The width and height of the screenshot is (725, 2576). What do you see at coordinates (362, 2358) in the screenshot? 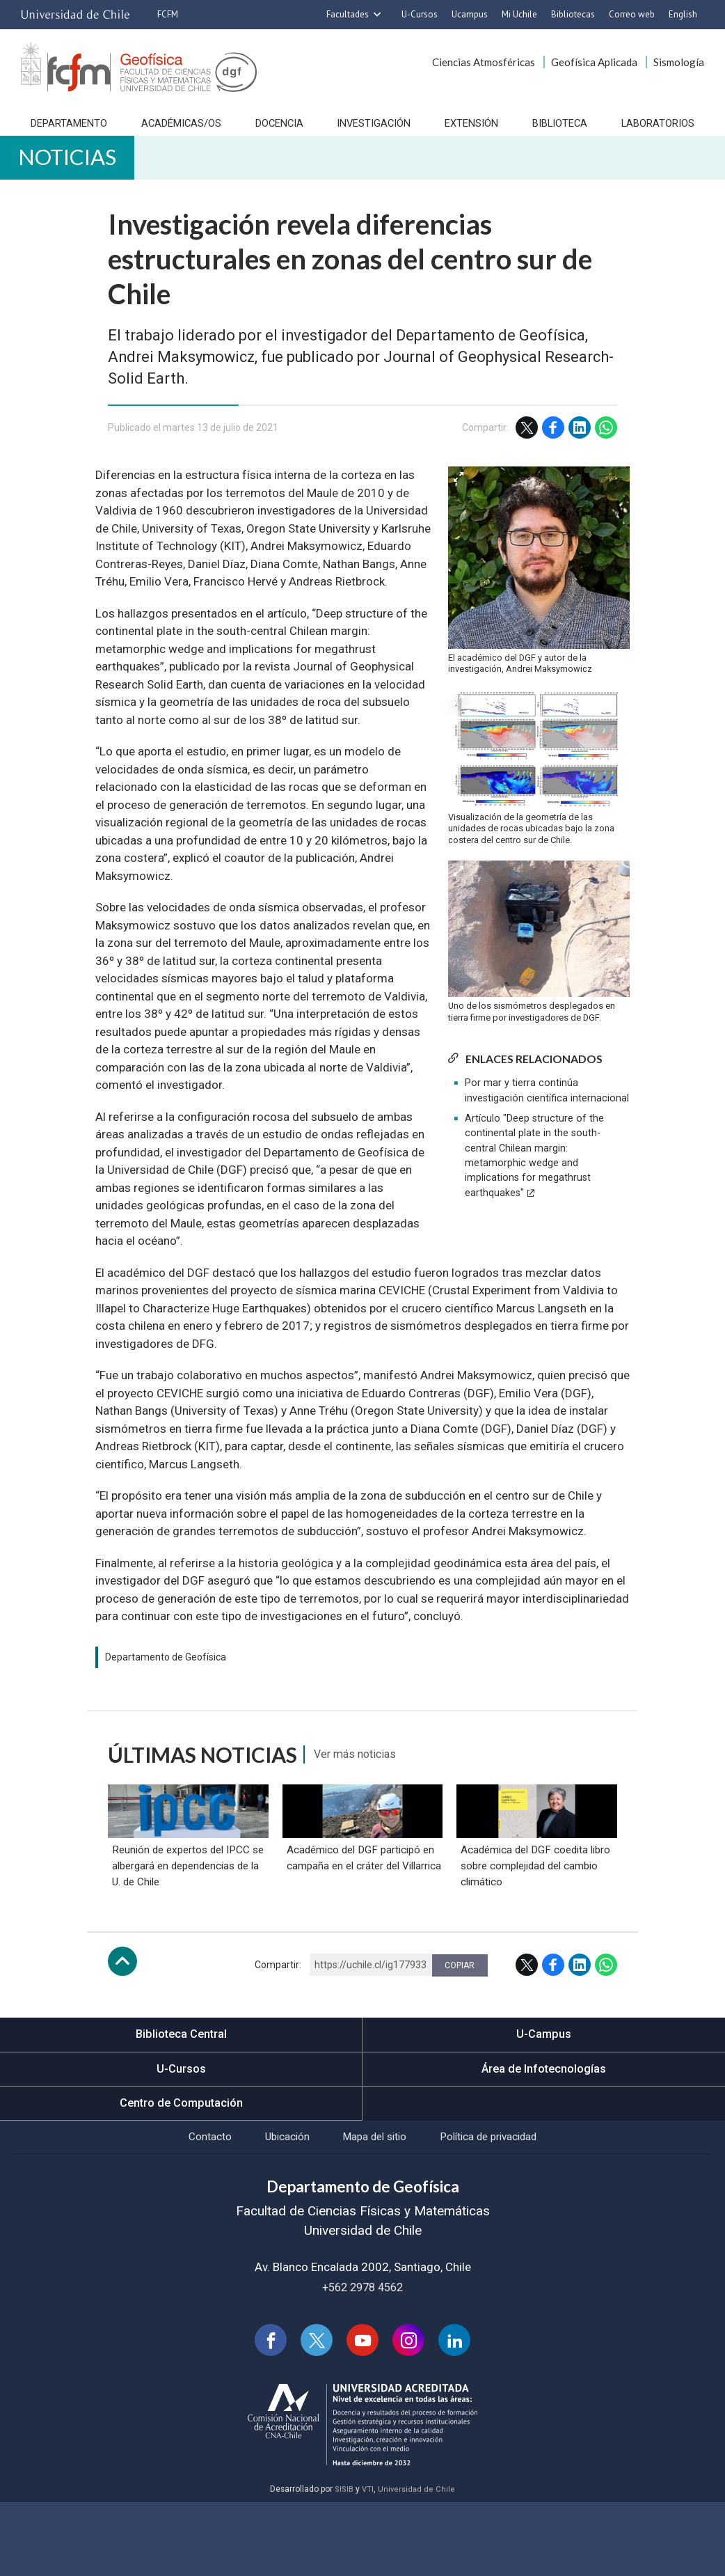
I see `+562 2978 4562` at bounding box center [362, 2358].